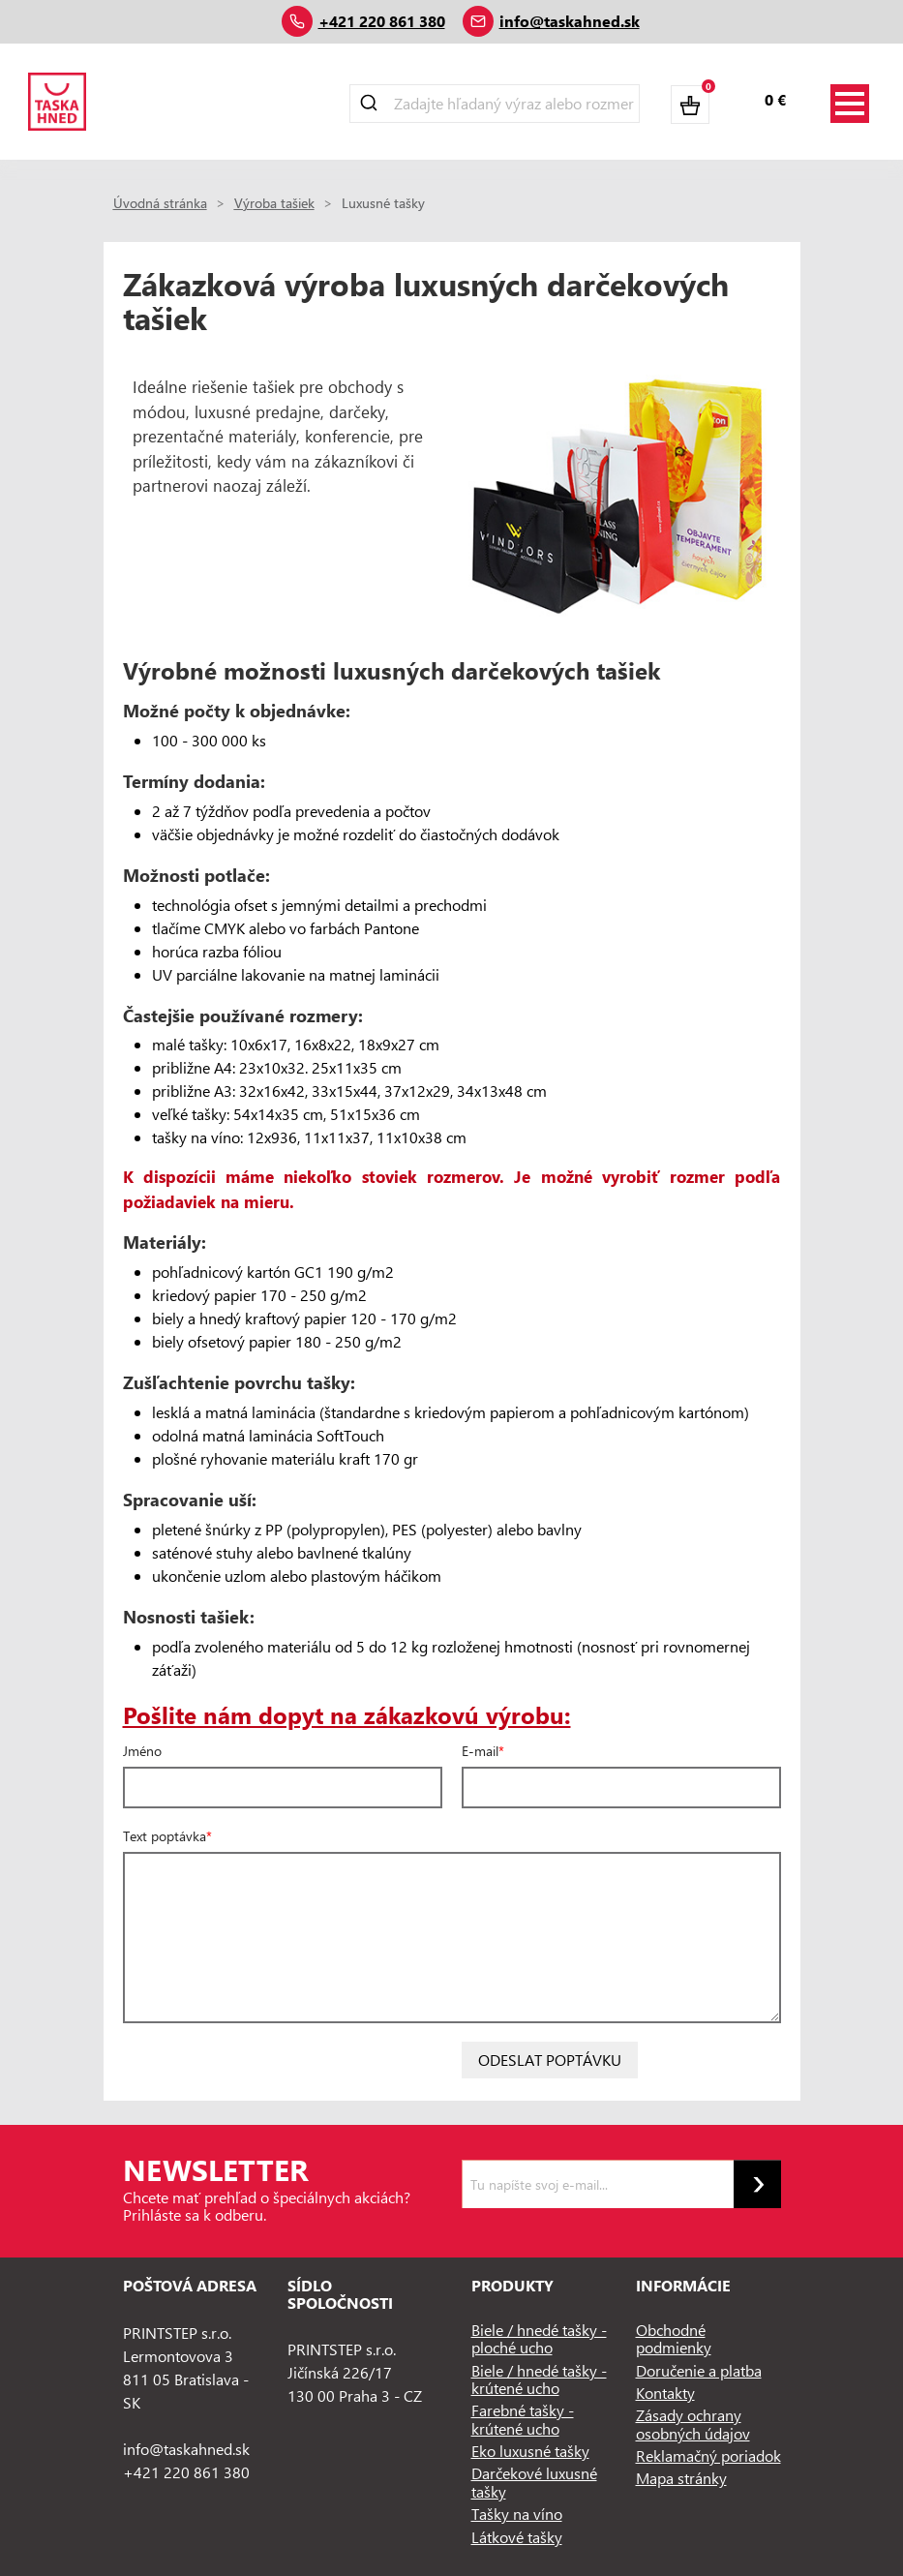 Image resolution: width=903 pixels, height=2576 pixels. I want to click on Tašky na víno, so click(516, 2513).